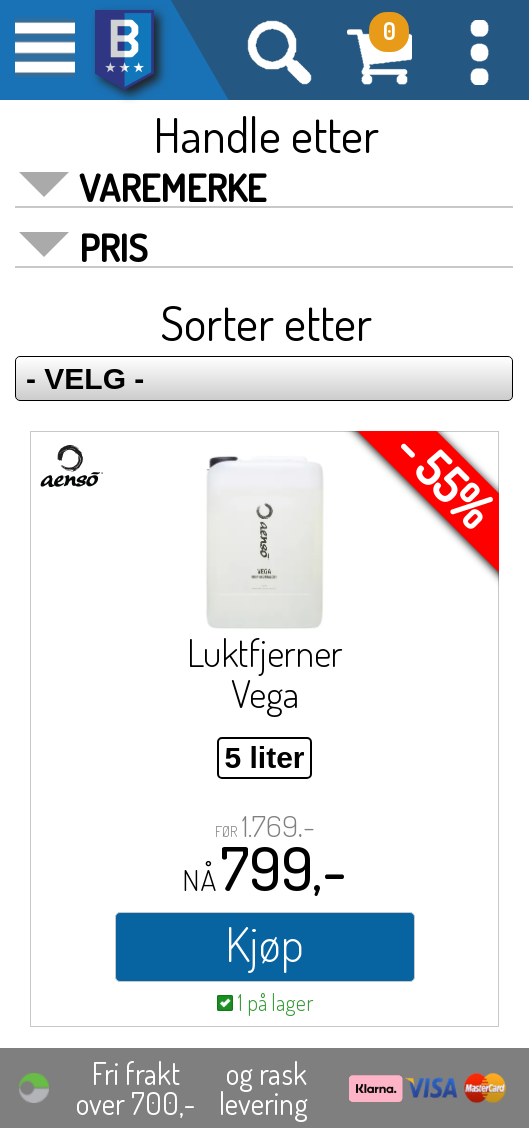 This screenshot has height=1137, width=529. Describe the element at coordinates (479, 50) in the screenshot. I see `[button]` at that location.